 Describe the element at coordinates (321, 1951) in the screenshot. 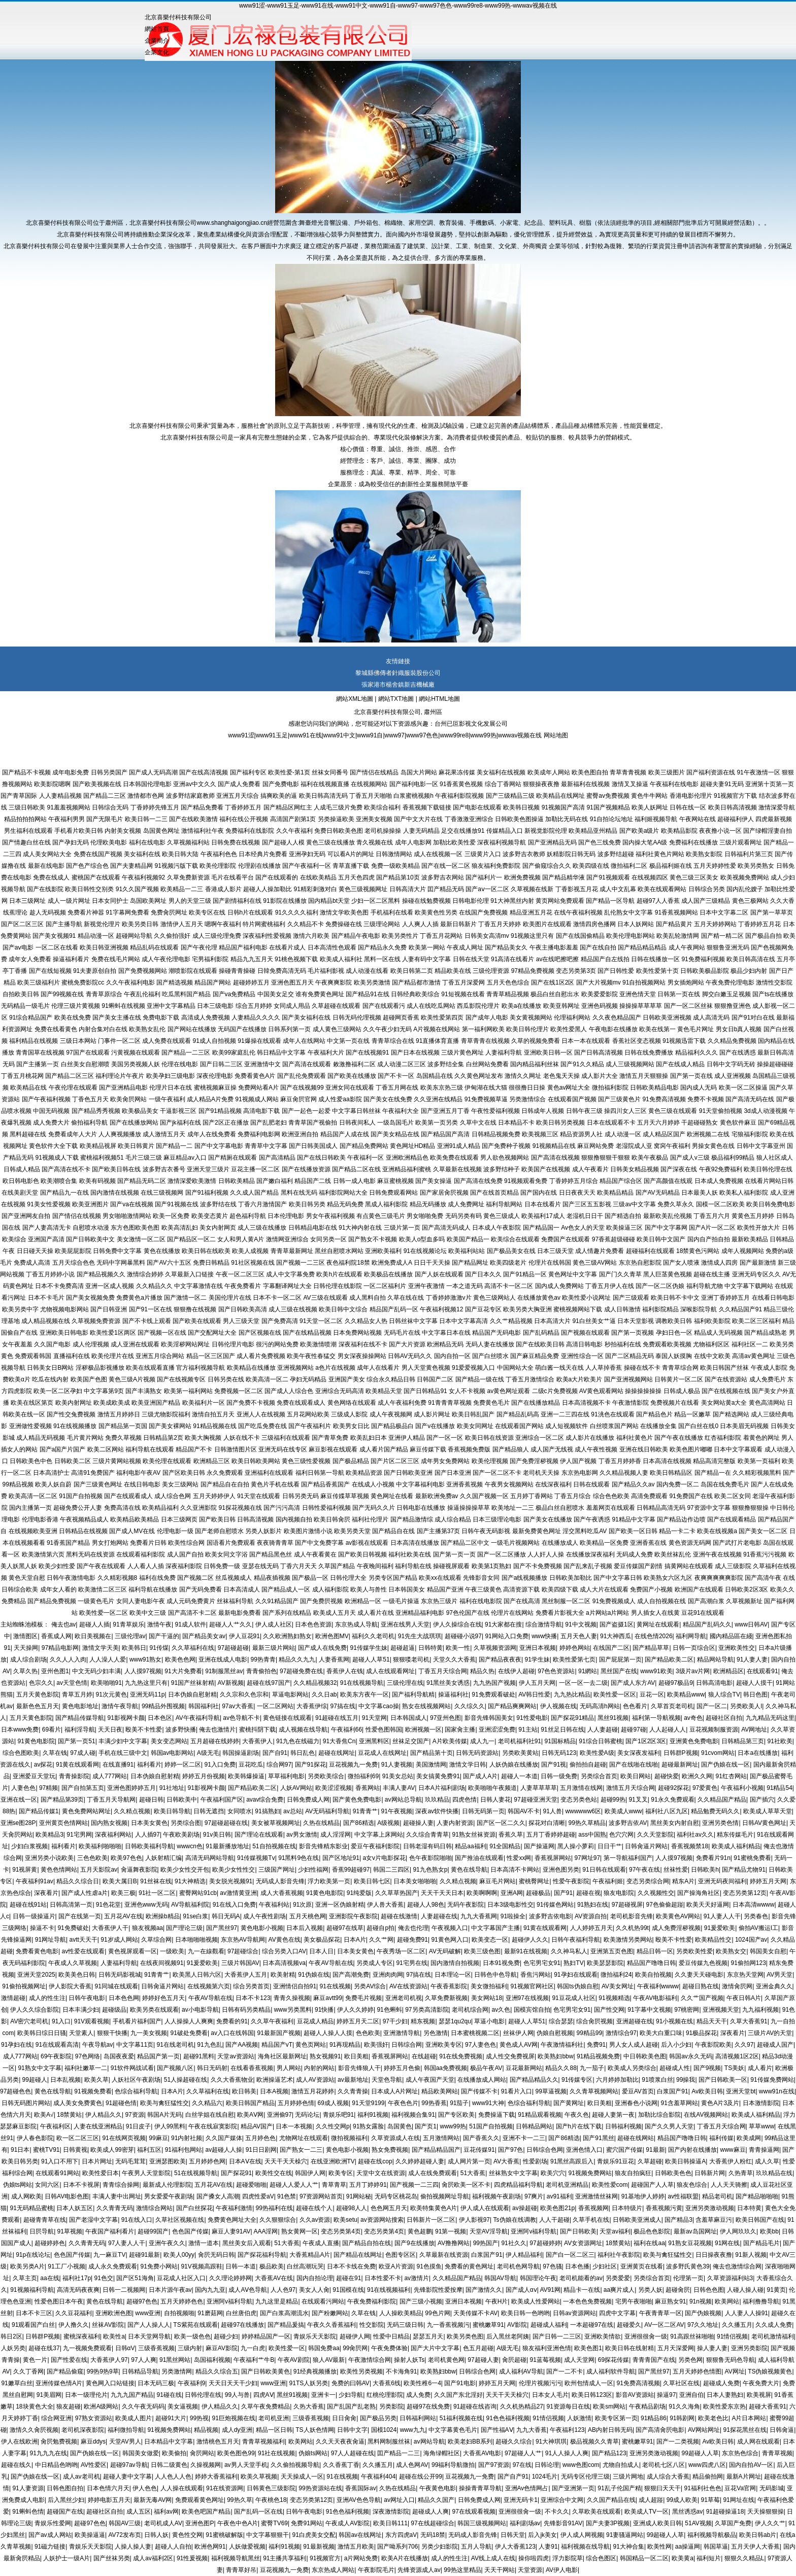

I see `日本人日` at that location.